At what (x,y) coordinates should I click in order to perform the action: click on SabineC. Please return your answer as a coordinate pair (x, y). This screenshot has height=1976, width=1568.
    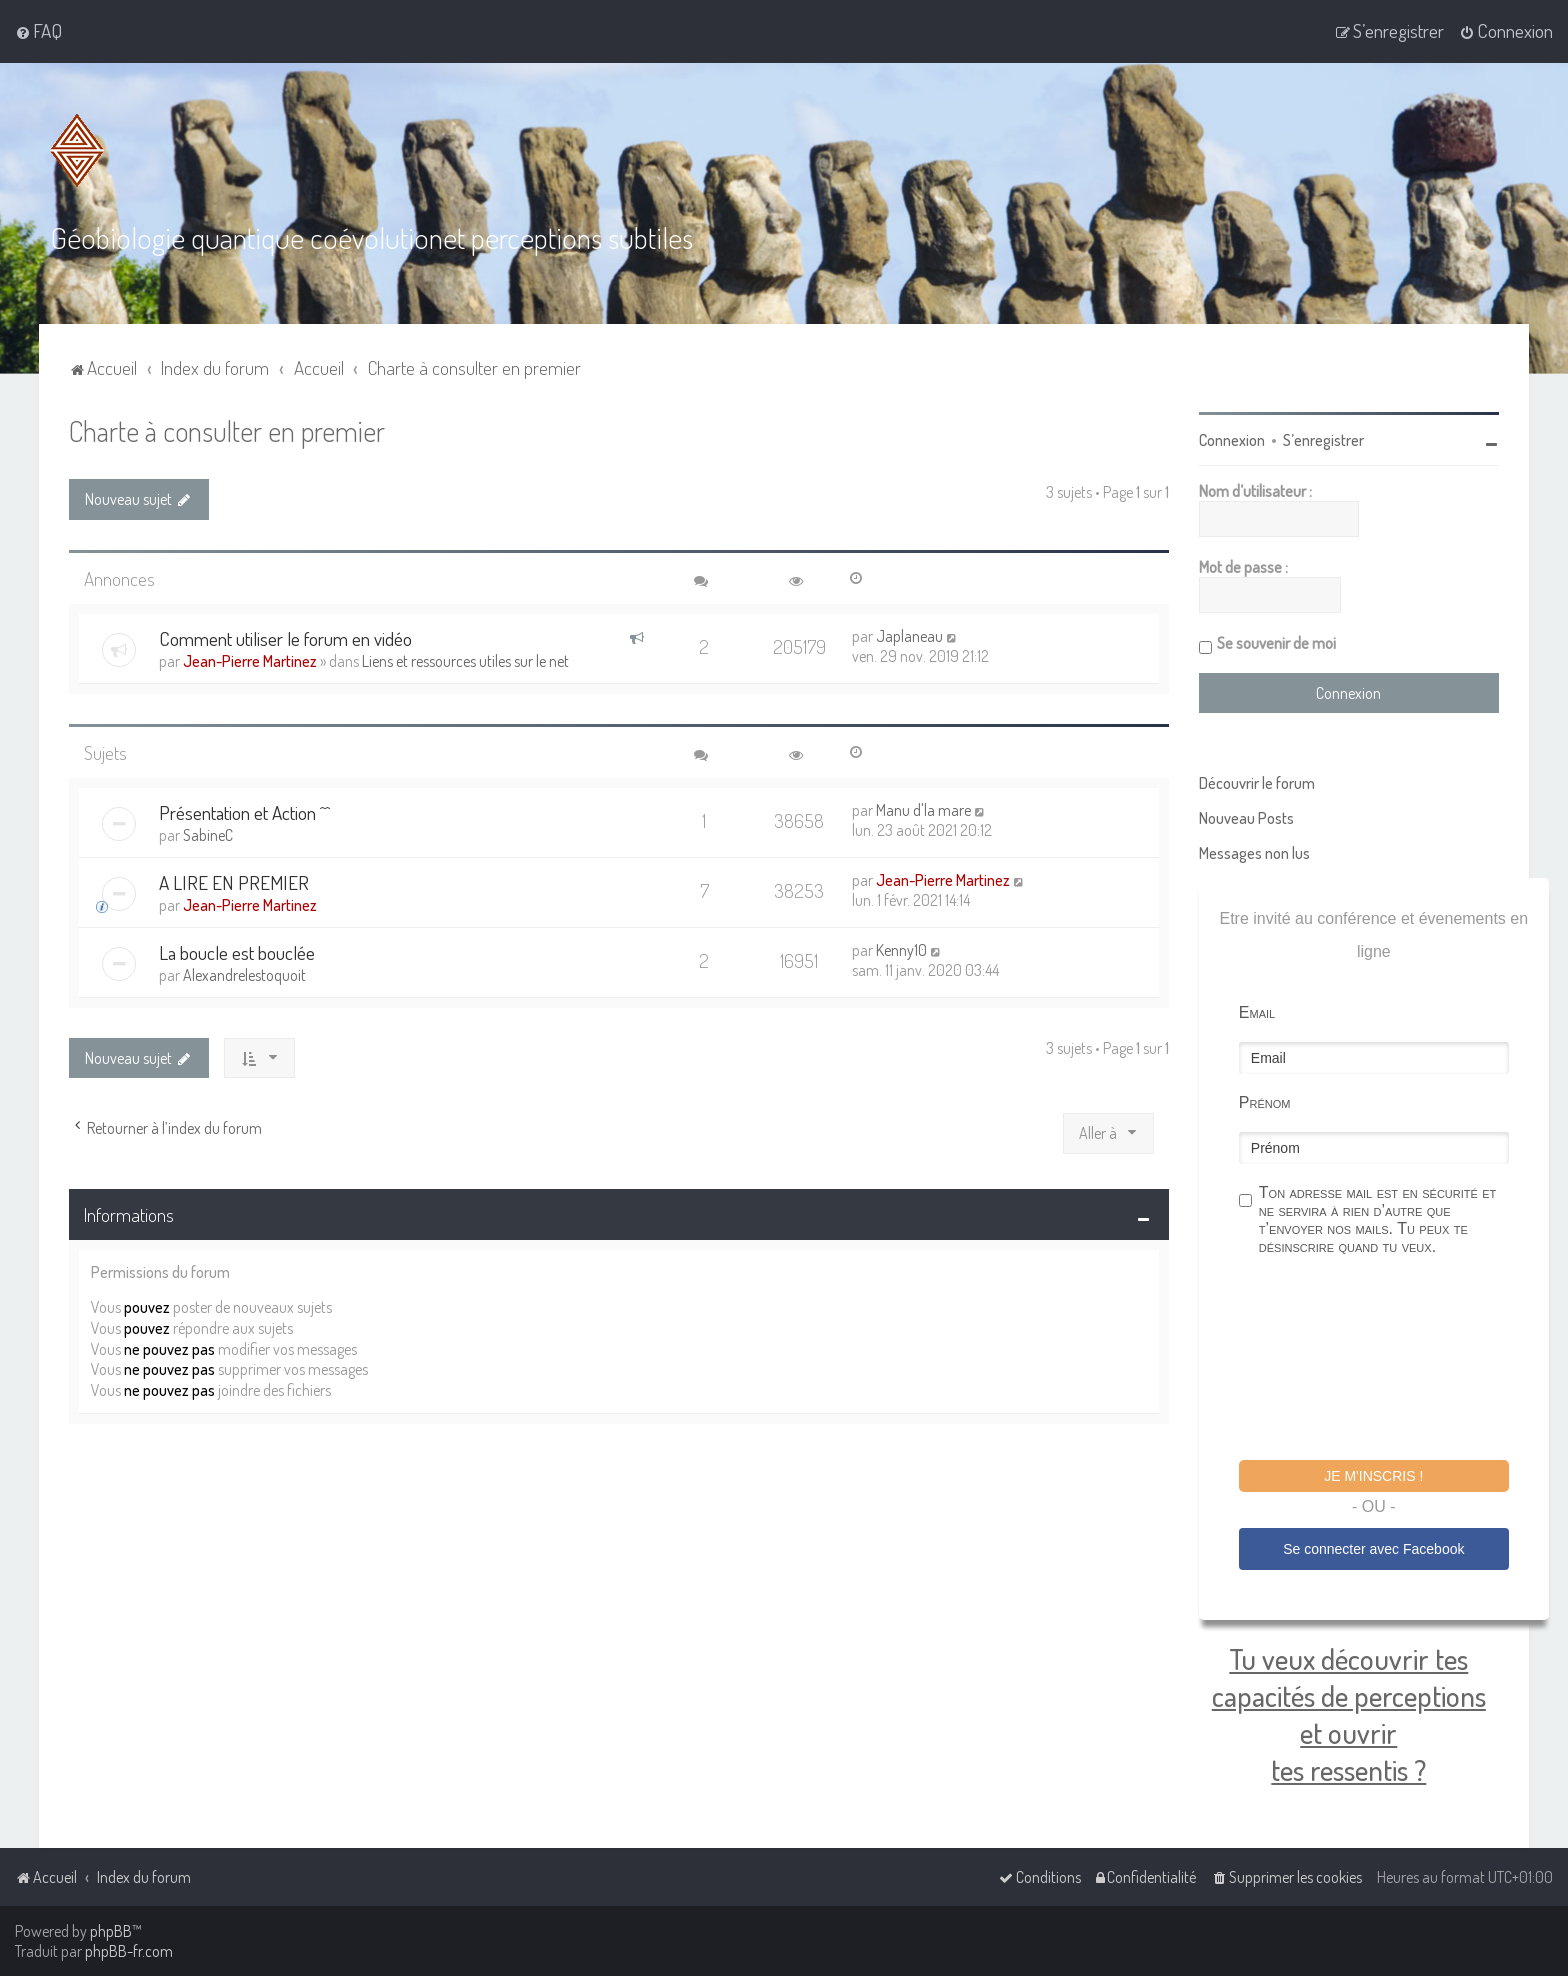
    Looking at the image, I should click on (208, 833).